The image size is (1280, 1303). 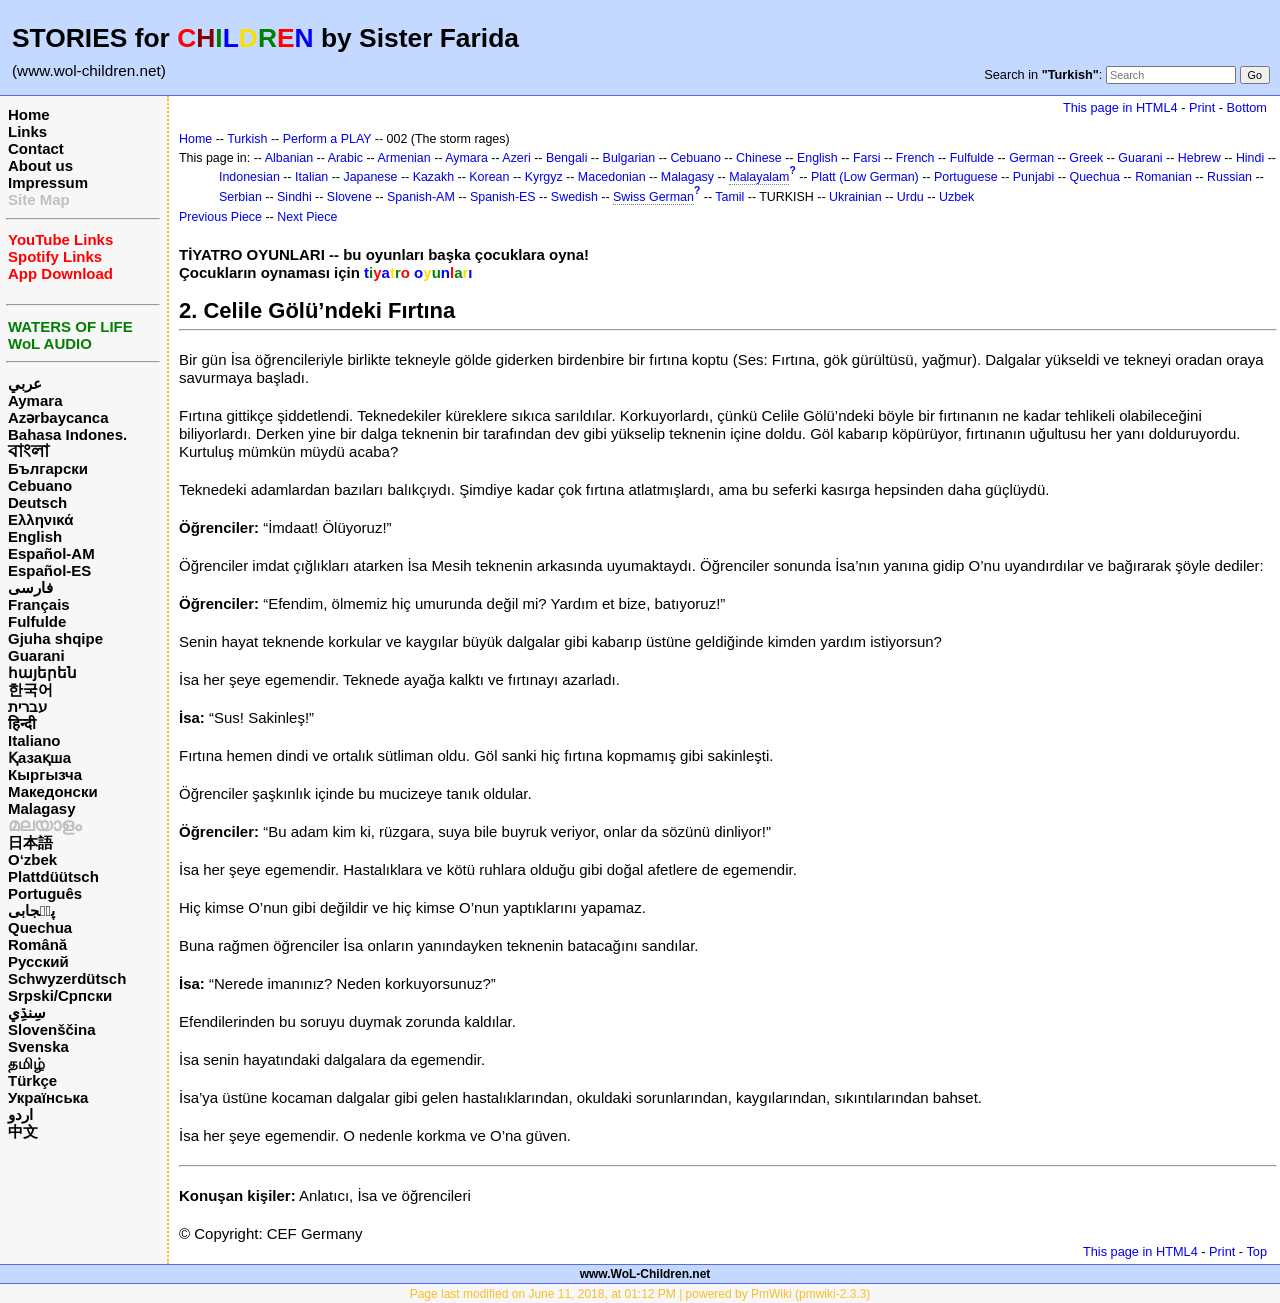 What do you see at coordinates (645, 1274) in the screenshot?
I see `www.WoL-Children.net` at bounding box center [645, 1274].